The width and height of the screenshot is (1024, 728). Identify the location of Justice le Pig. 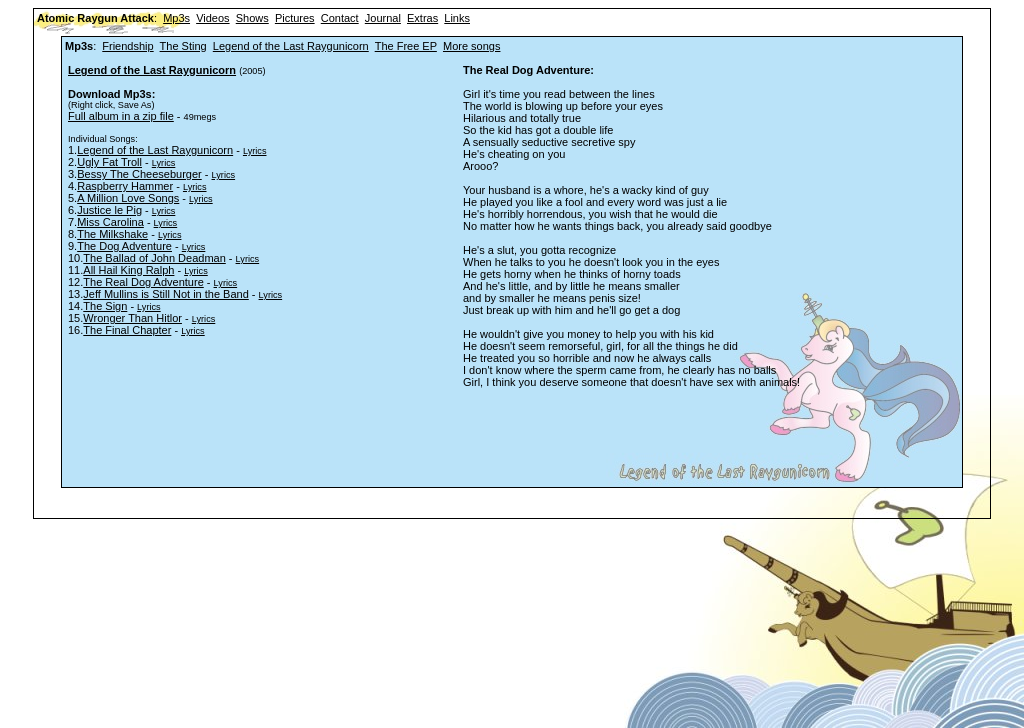
(109, 210).